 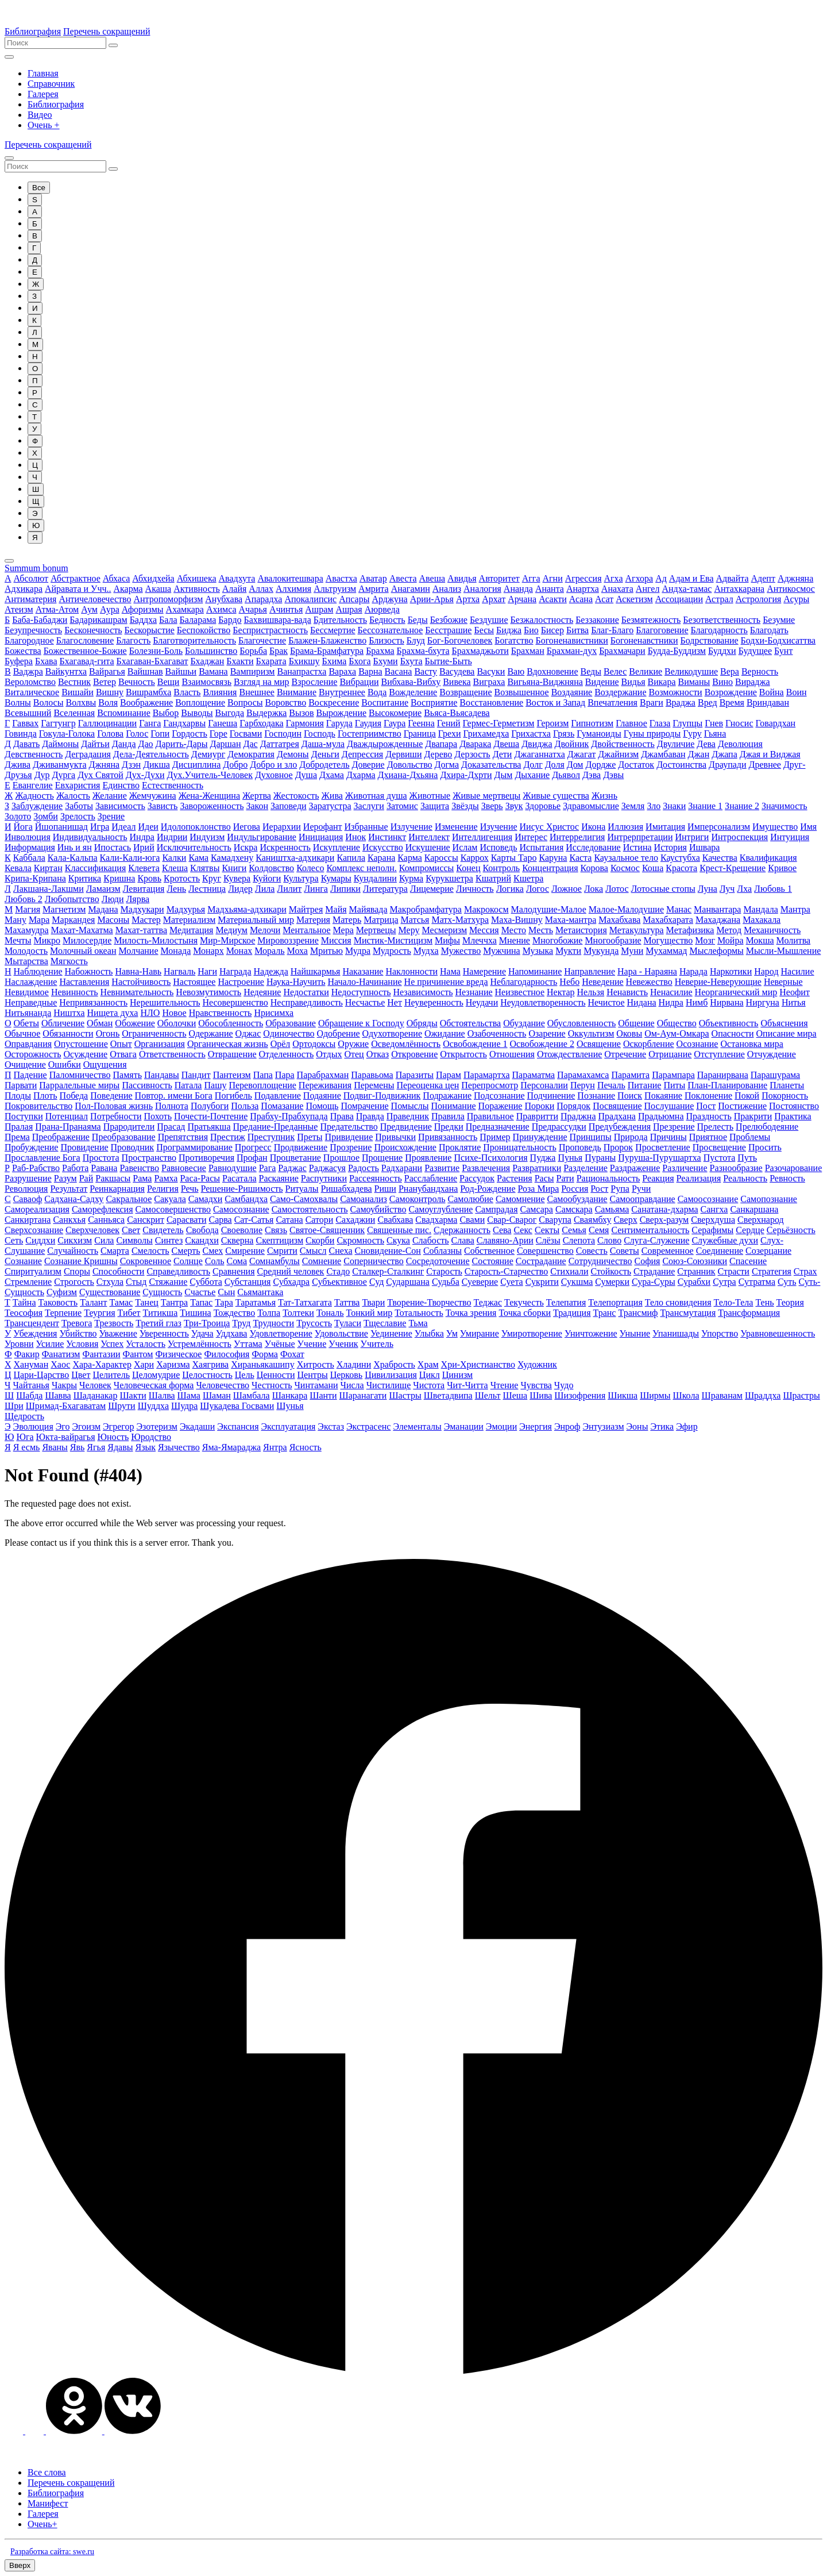 I want to click on Абхидхейа, so click(x=153, y=578).